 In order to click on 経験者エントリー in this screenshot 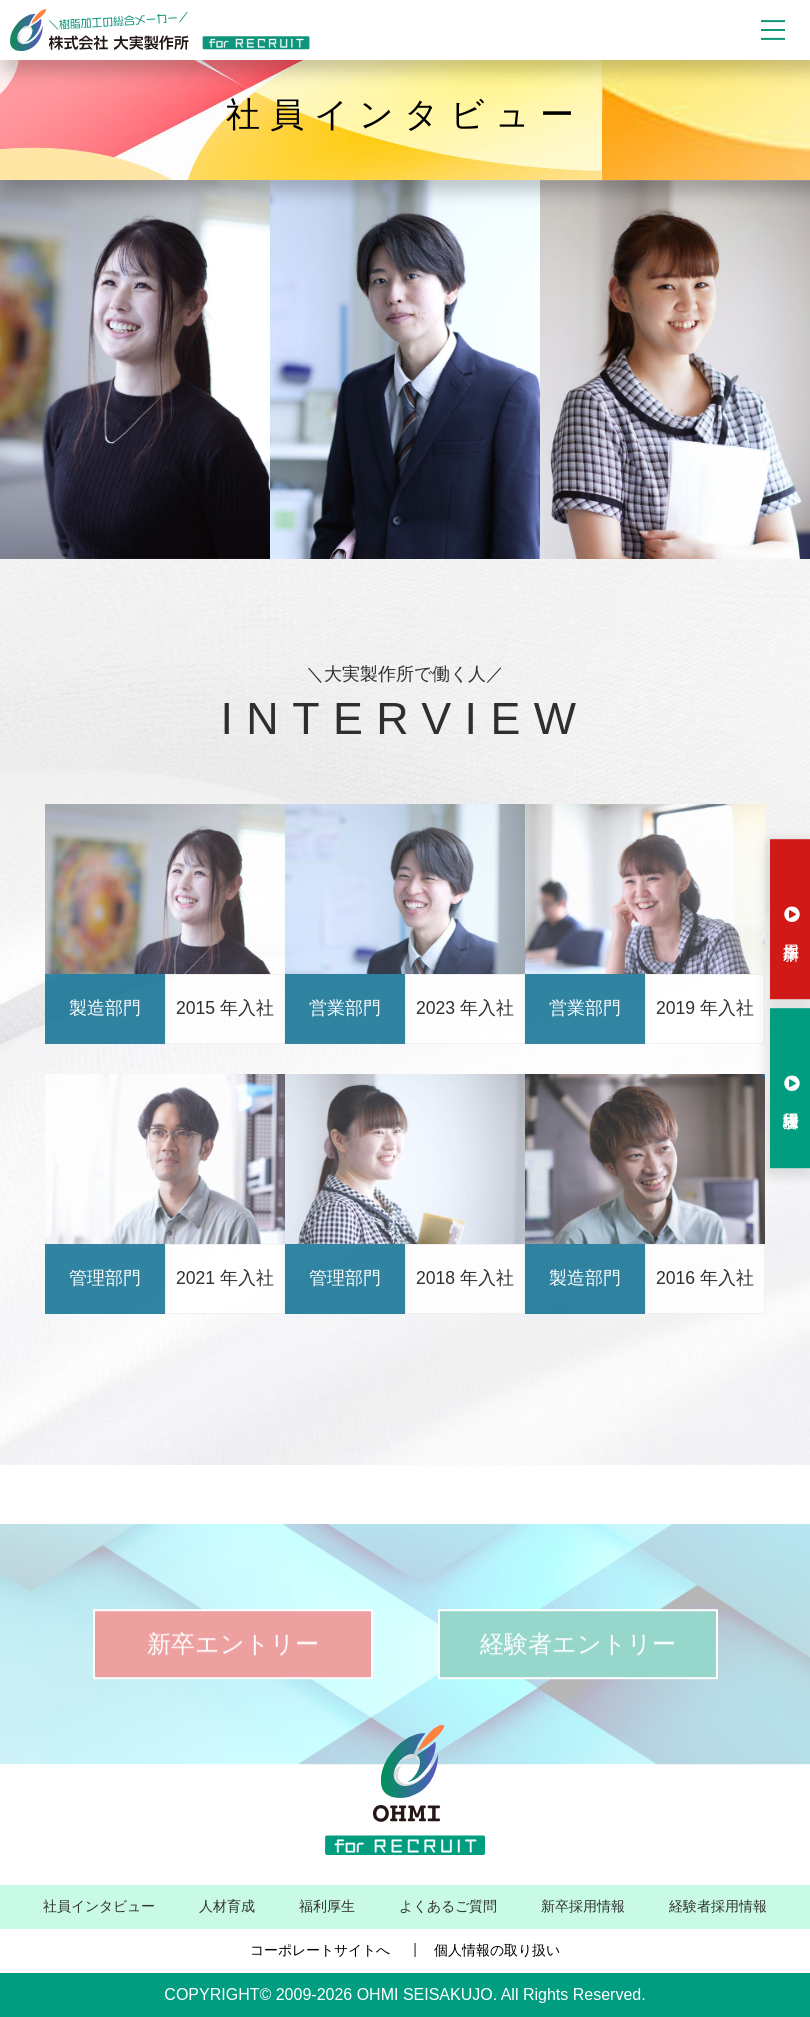, I will do `click(578, 1667)`.